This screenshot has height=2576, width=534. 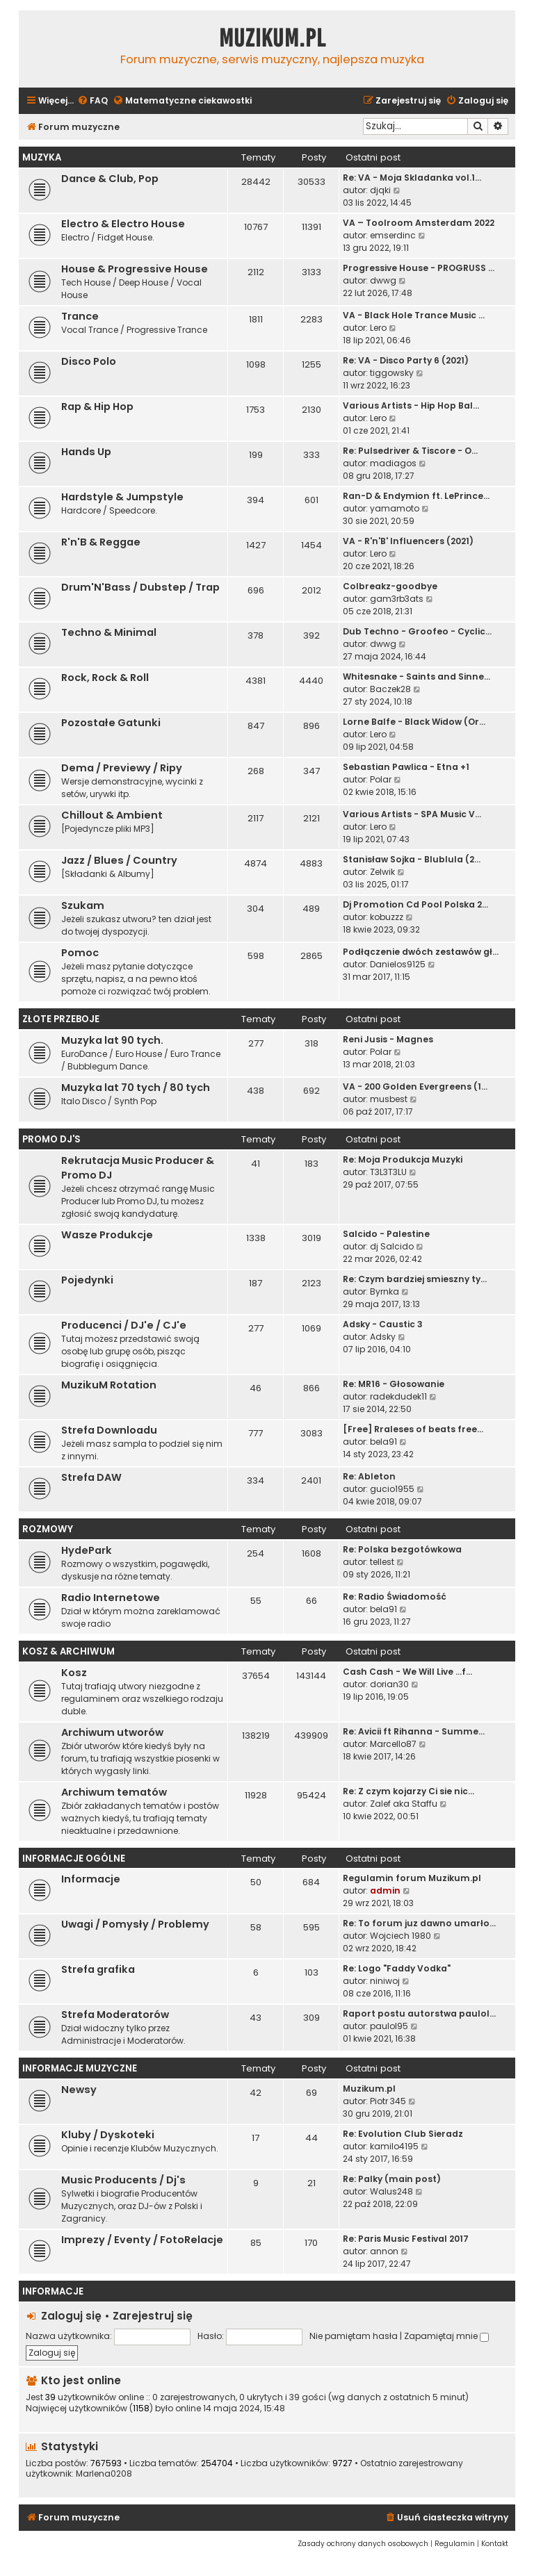 What do you see at coordinates (386, 1234) in the screenshot?
I see `Salcido - Palestine` at bounding box center [386, 1234].